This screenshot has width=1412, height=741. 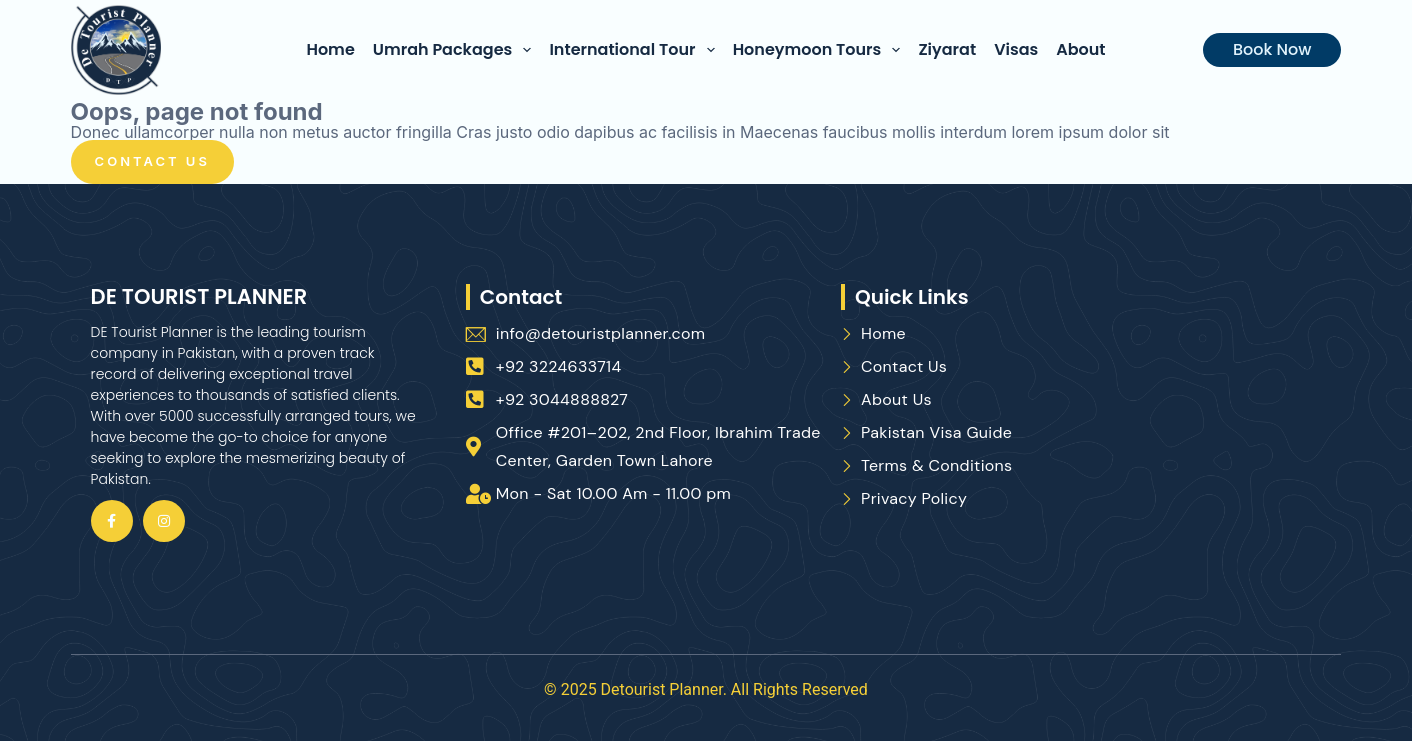 I want to click on Umrah Packages, so click(x=456, y=50).